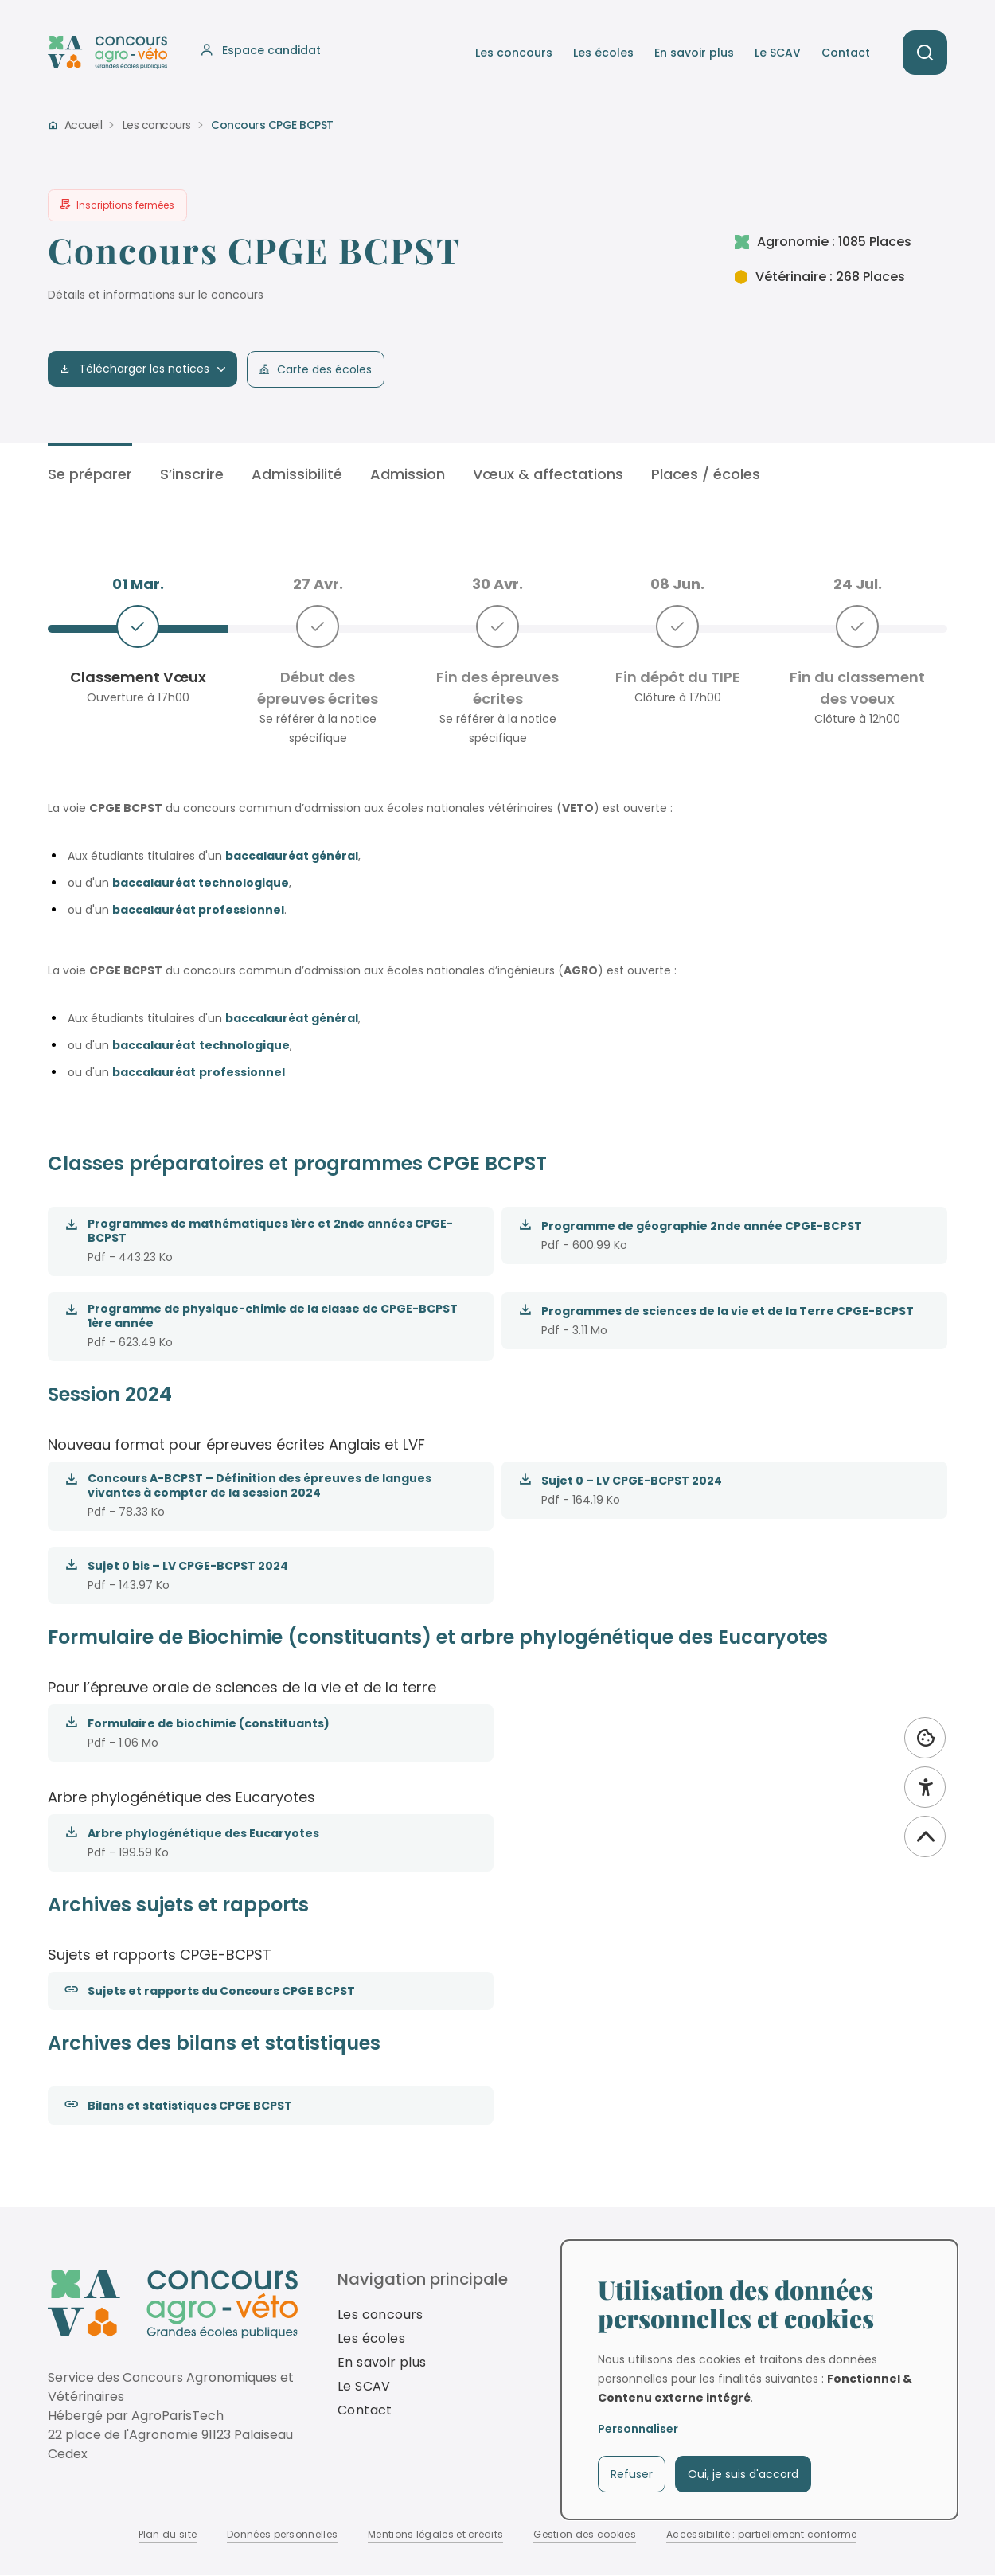  Describe the element at coordinates (173, 2304) in the screenshot. I see `[Revenir à la homepage]` at that location.